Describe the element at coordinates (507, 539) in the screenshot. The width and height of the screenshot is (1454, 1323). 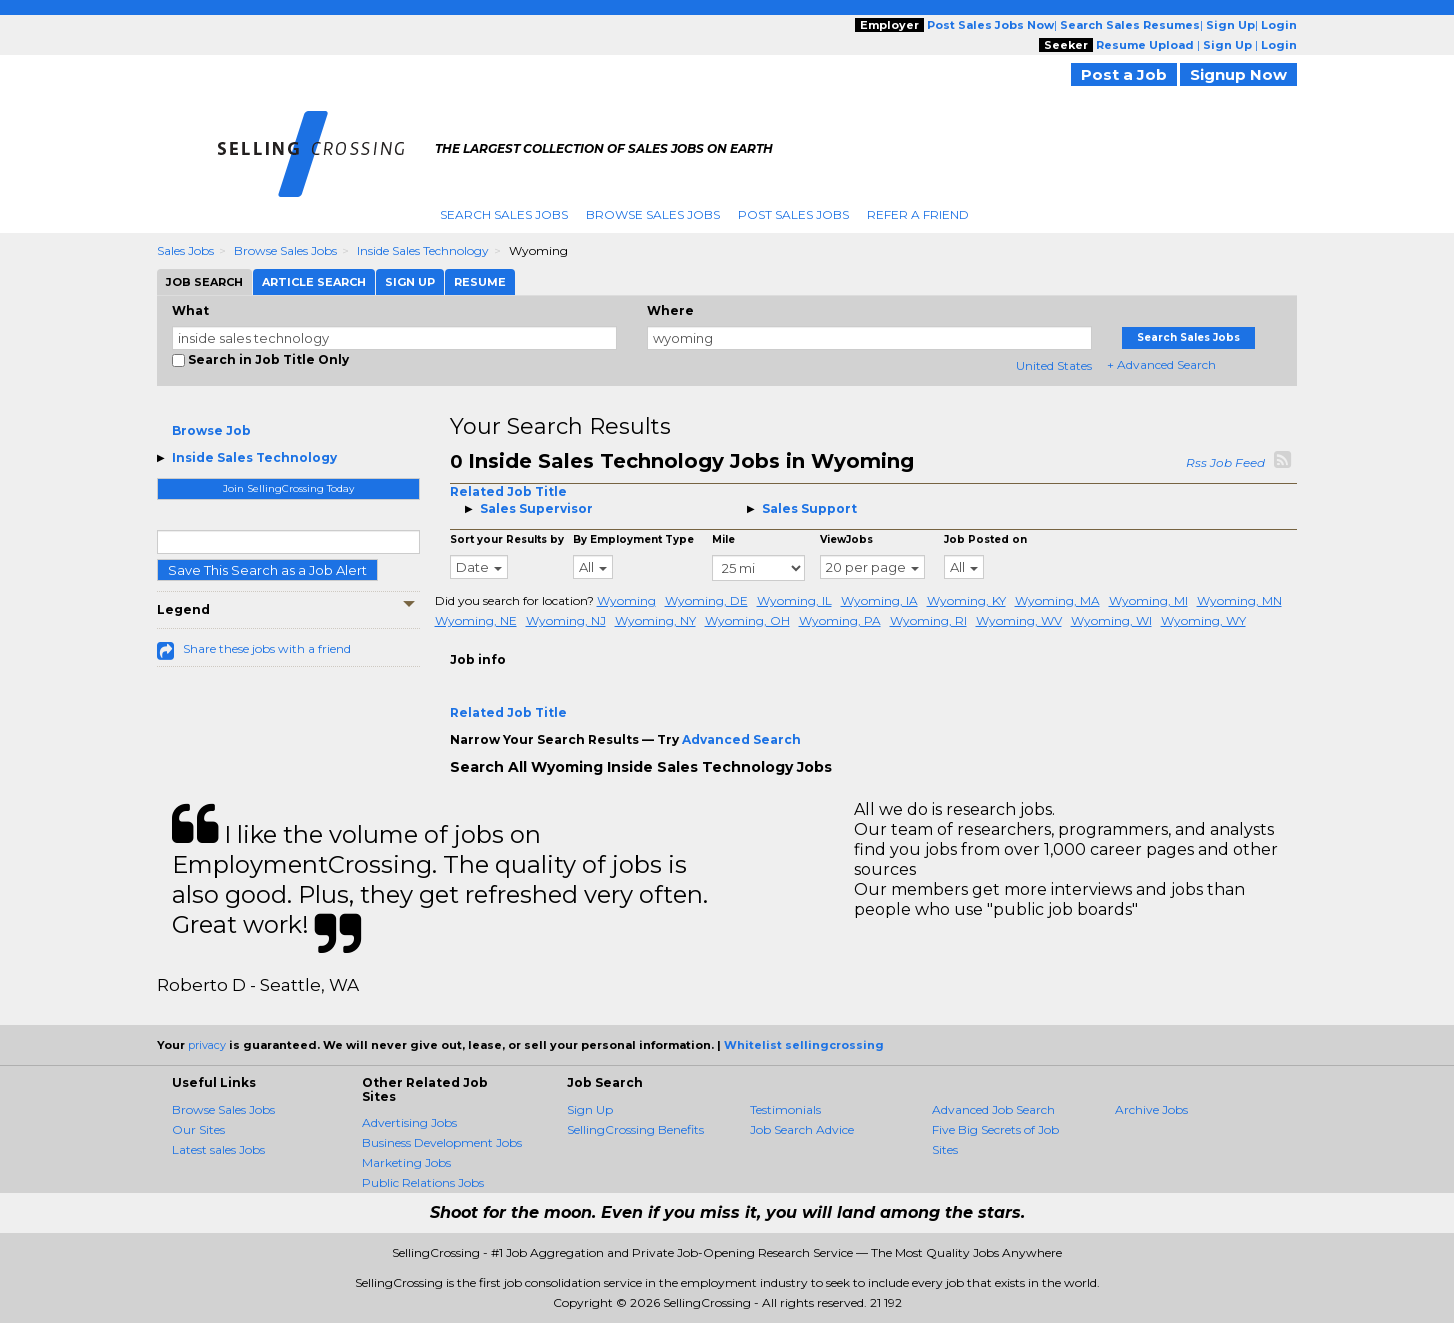
I see `Sort your Results by` at that location.